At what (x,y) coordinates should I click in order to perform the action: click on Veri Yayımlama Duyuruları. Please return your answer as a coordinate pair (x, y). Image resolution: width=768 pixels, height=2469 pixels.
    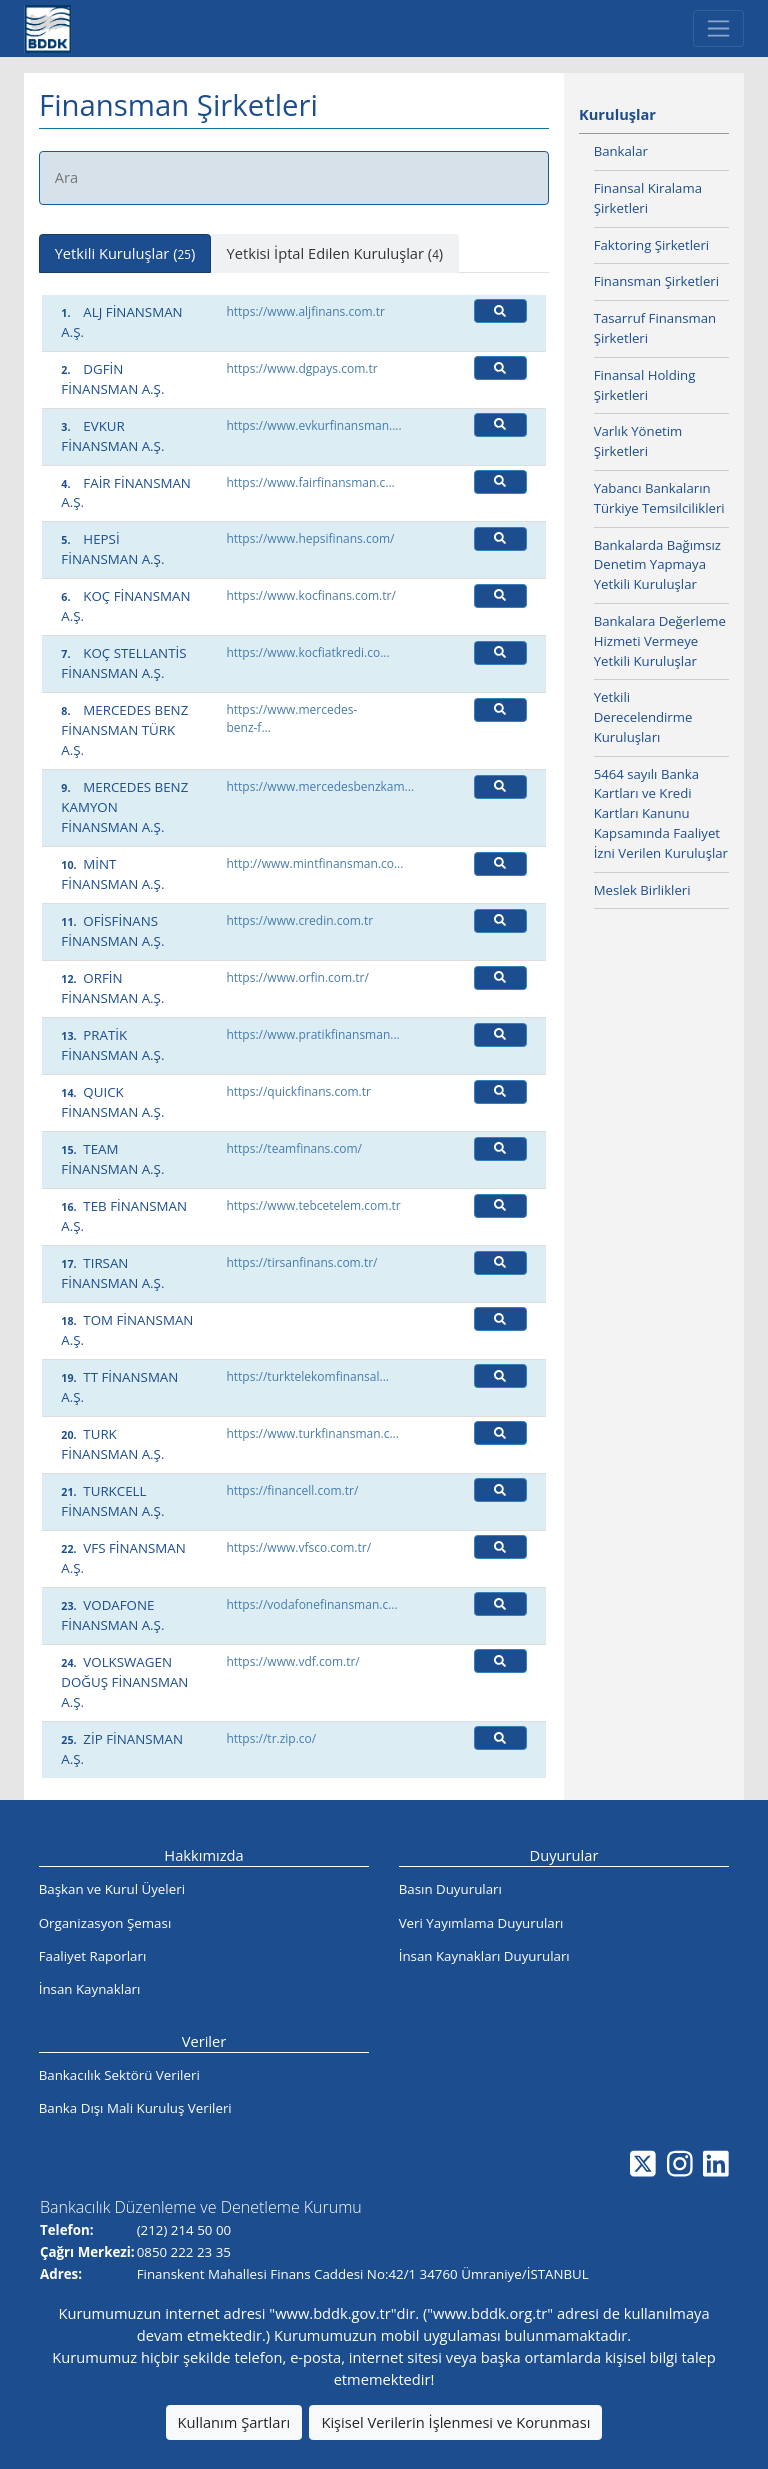
    Looking at the image, I should click on (481, 1923).